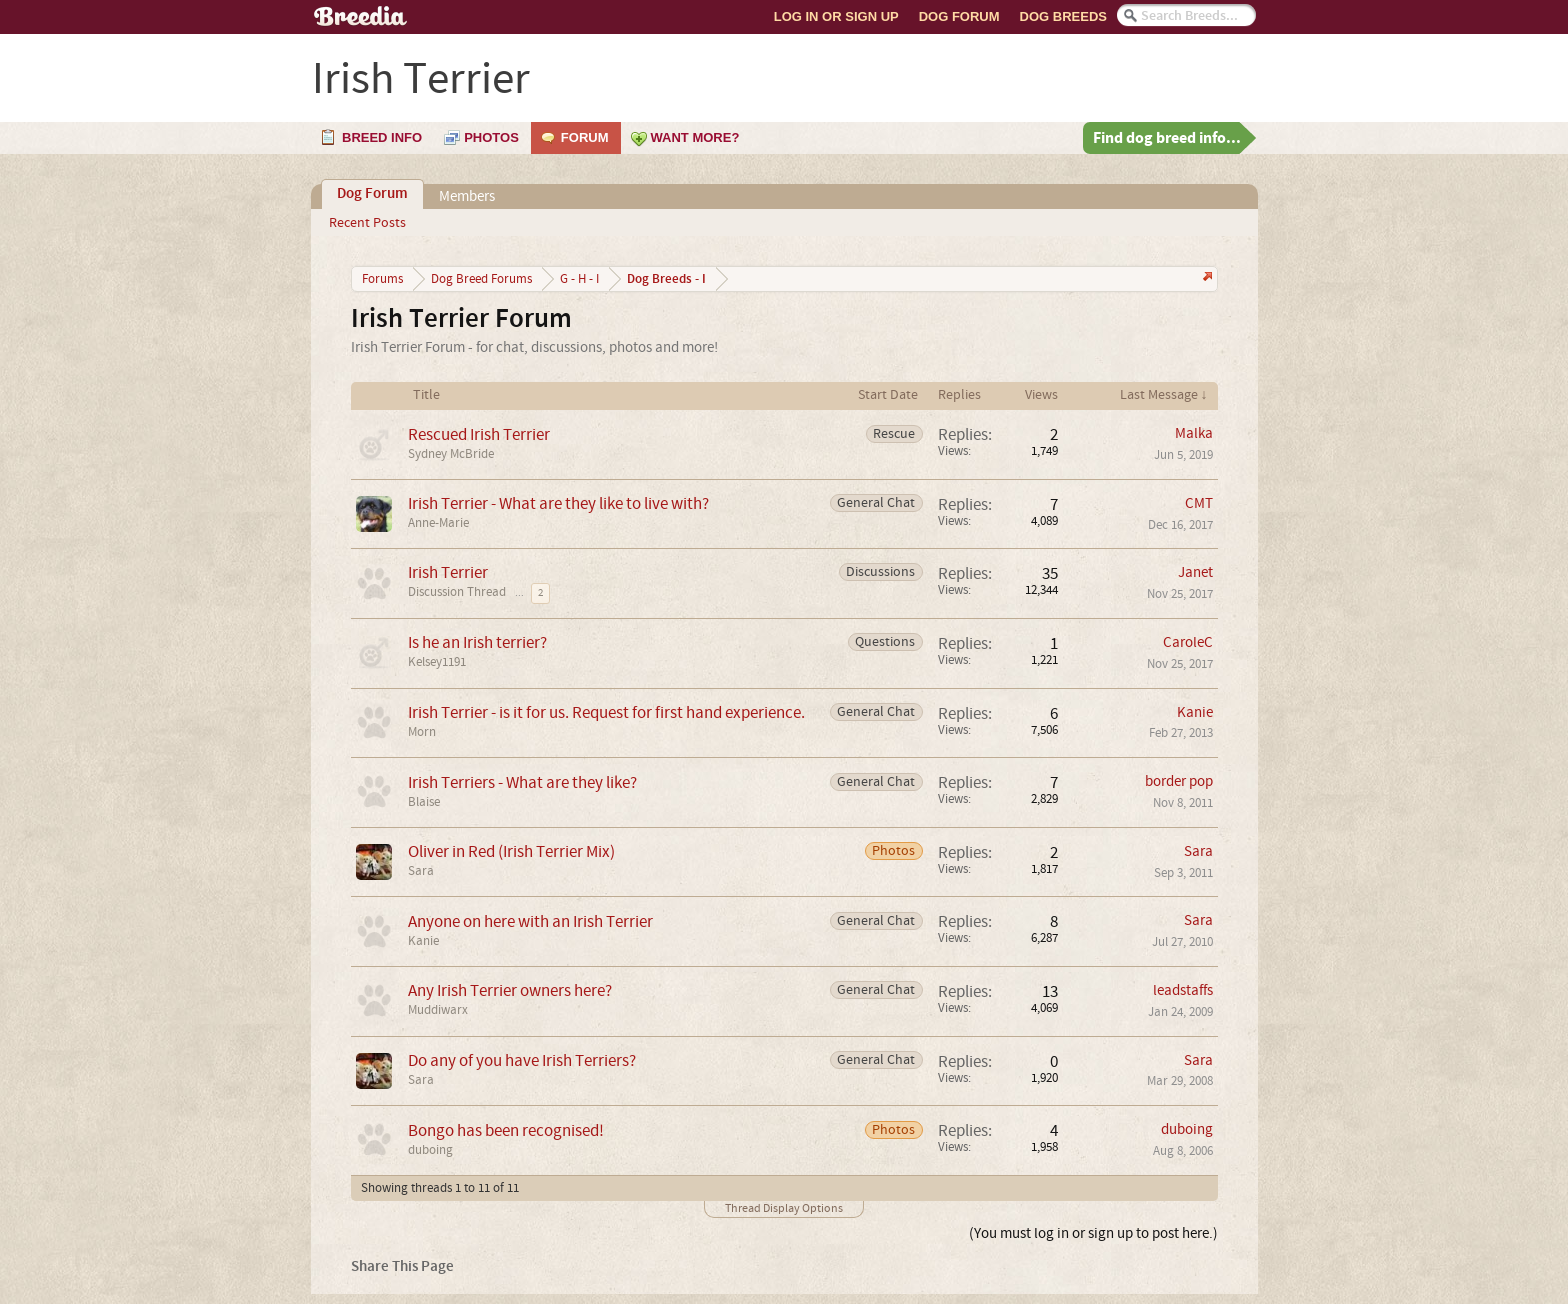 Image resolution: width=1568 pixels, height=1304 pixels. I want to click on Kanie, so click(1195, 712).